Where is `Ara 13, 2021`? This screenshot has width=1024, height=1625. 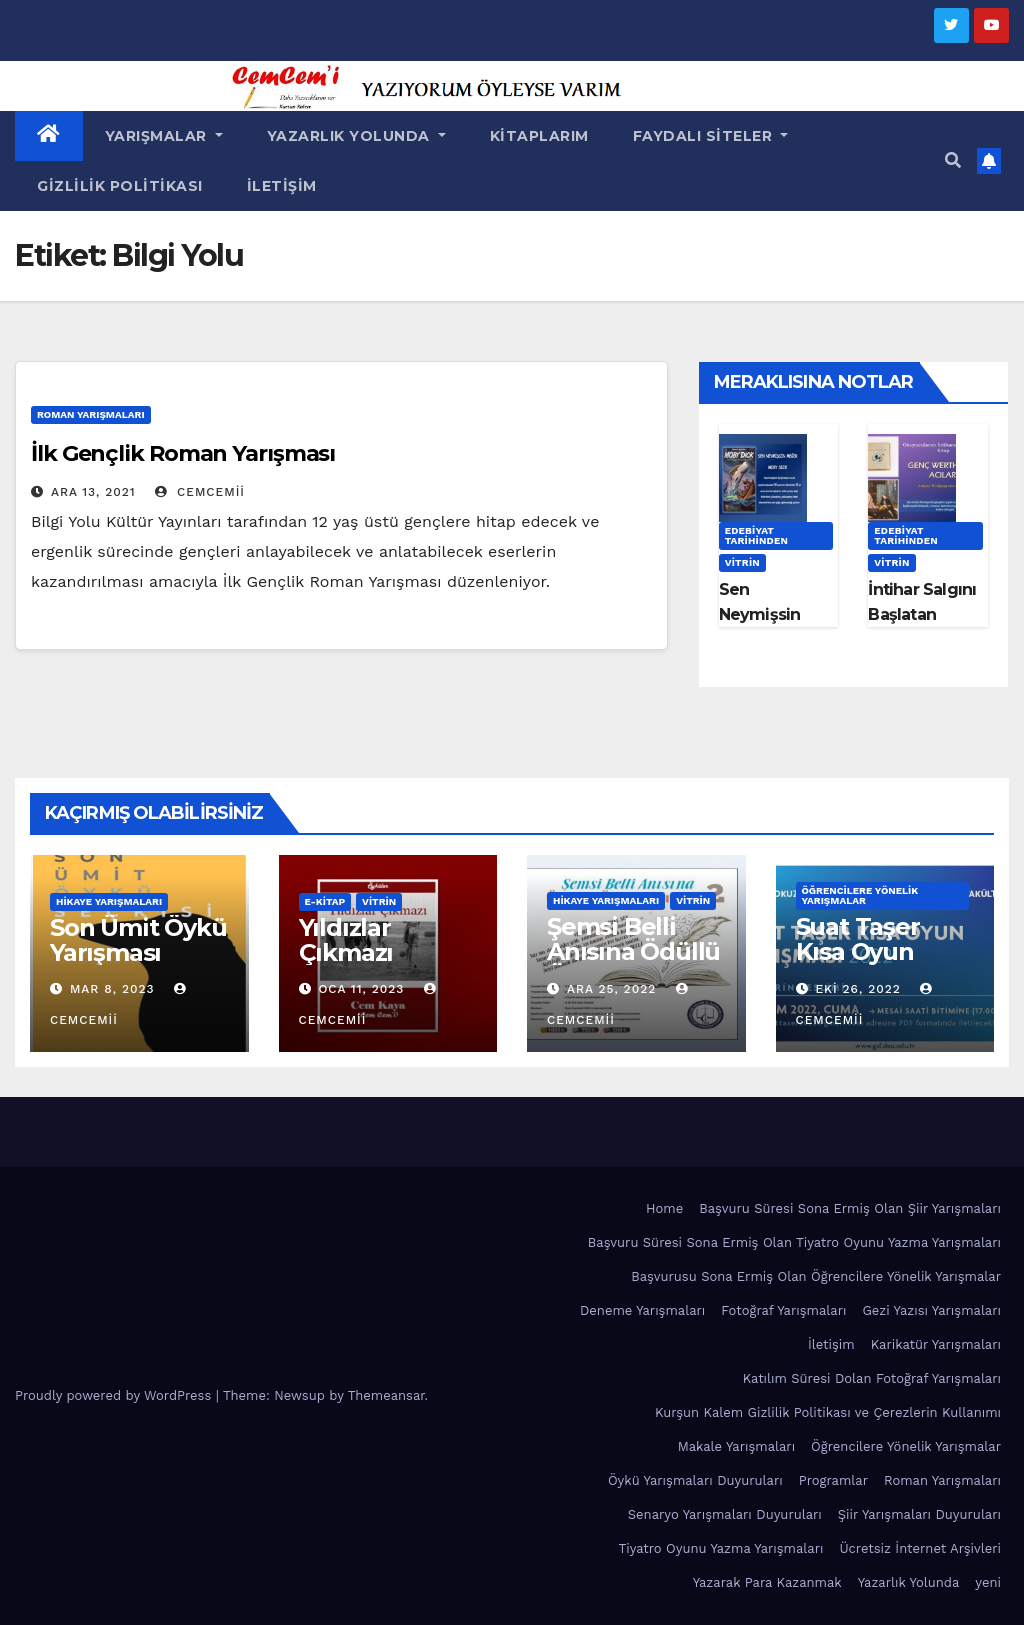 Ara 13, 2021 is located at coordinates (93, 492).